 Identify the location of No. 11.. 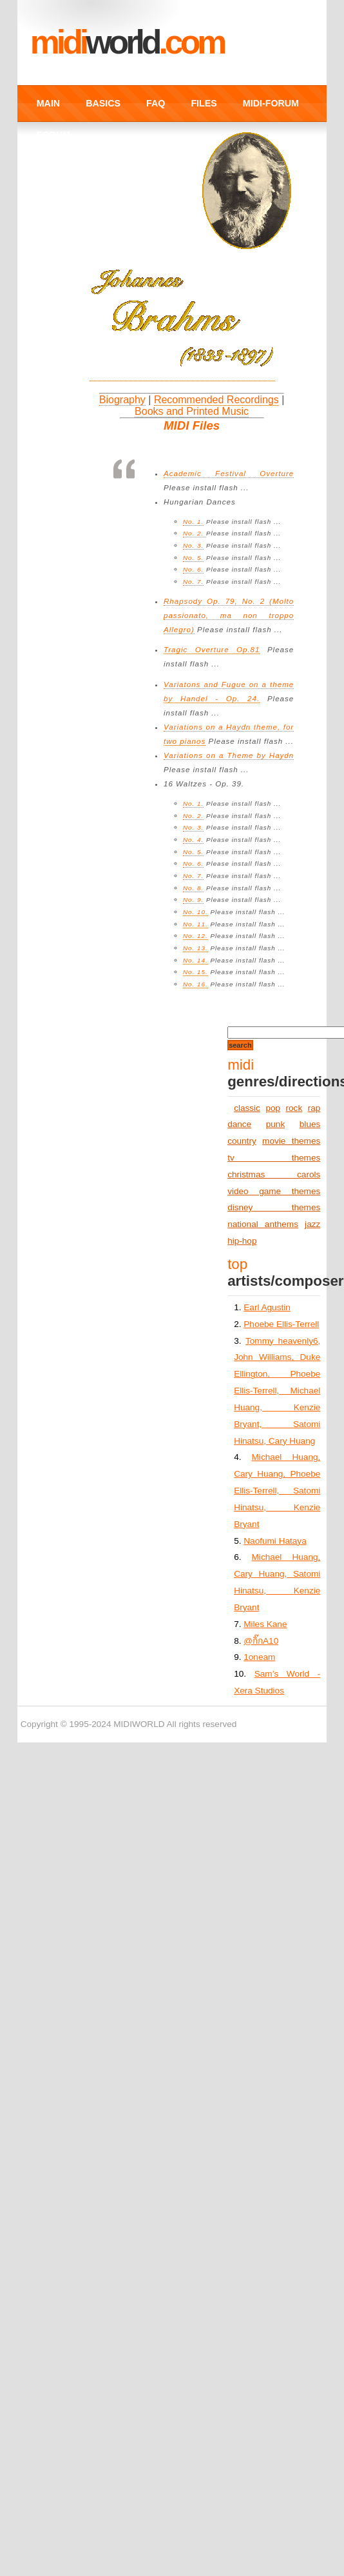
(195, 924).